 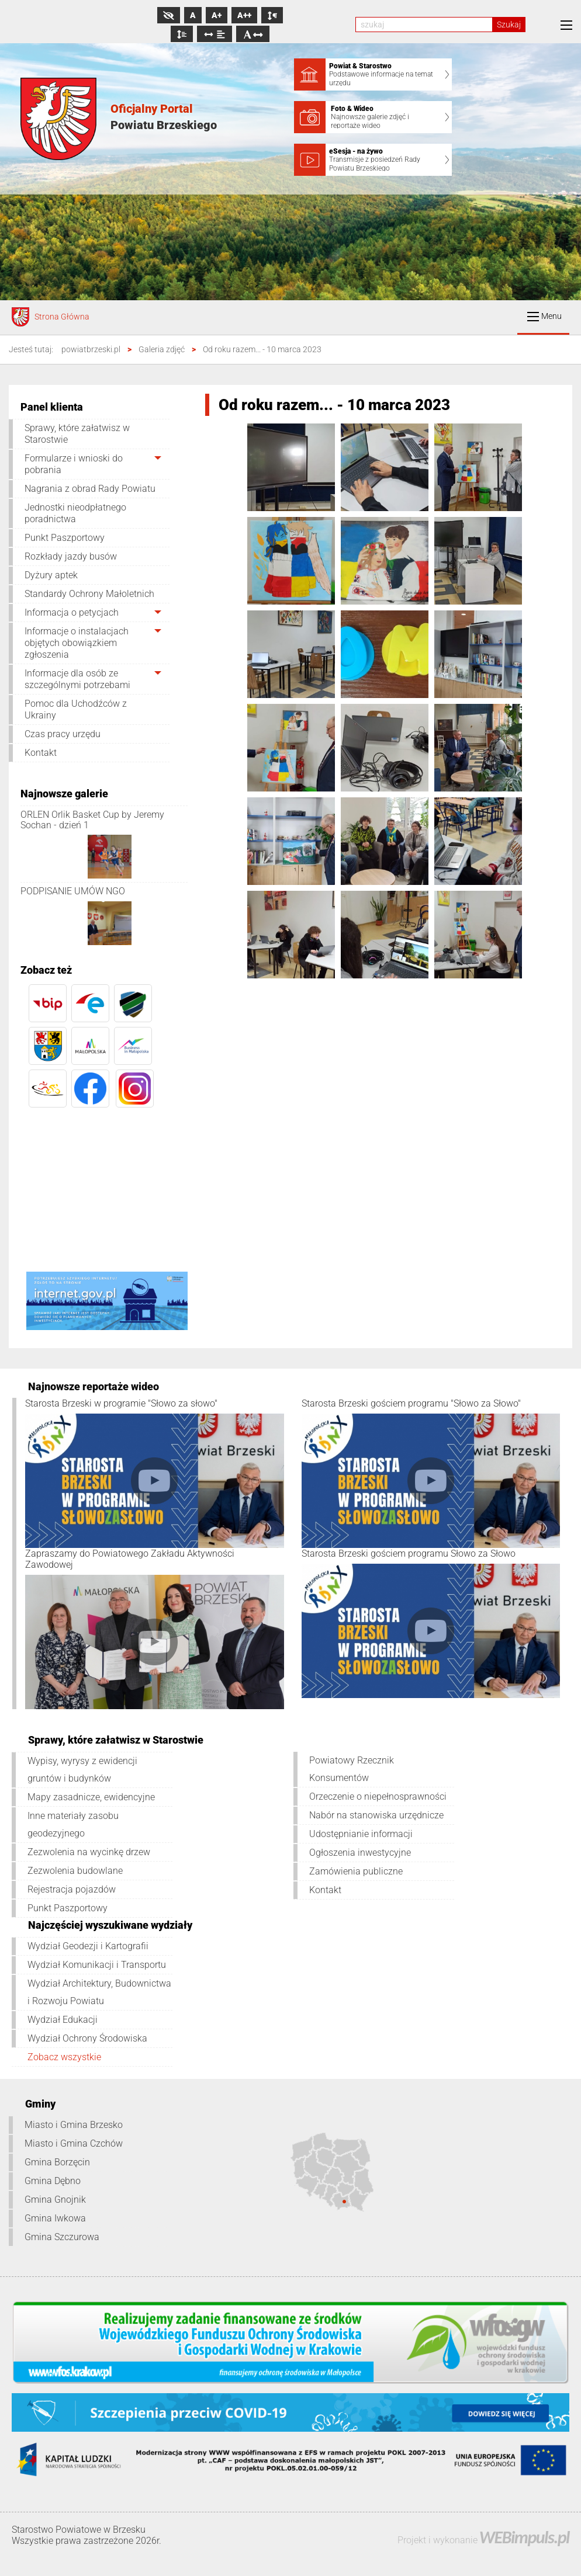 I want to click on Wydział Edukacji, so click(x=62, y=2019).